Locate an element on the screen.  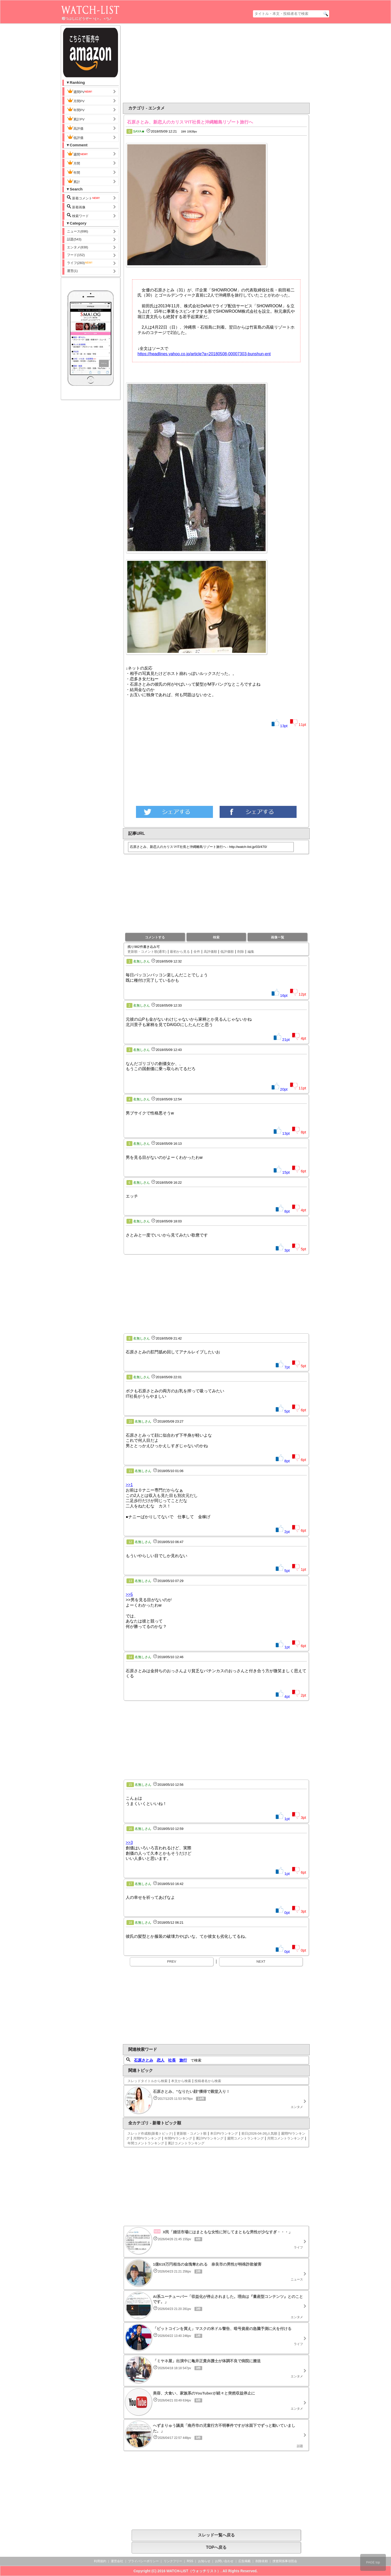
月間コメントランキング is located at coordinates (285, 2138).